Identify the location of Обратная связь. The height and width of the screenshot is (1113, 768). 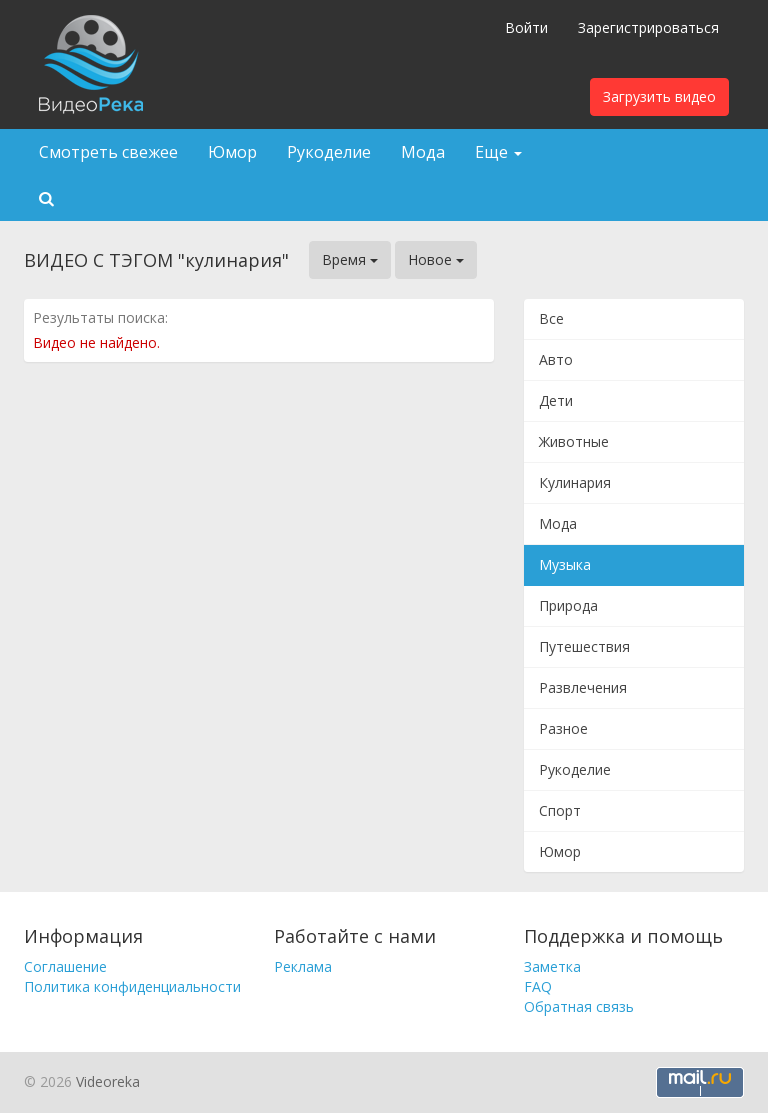
(579, 1006).